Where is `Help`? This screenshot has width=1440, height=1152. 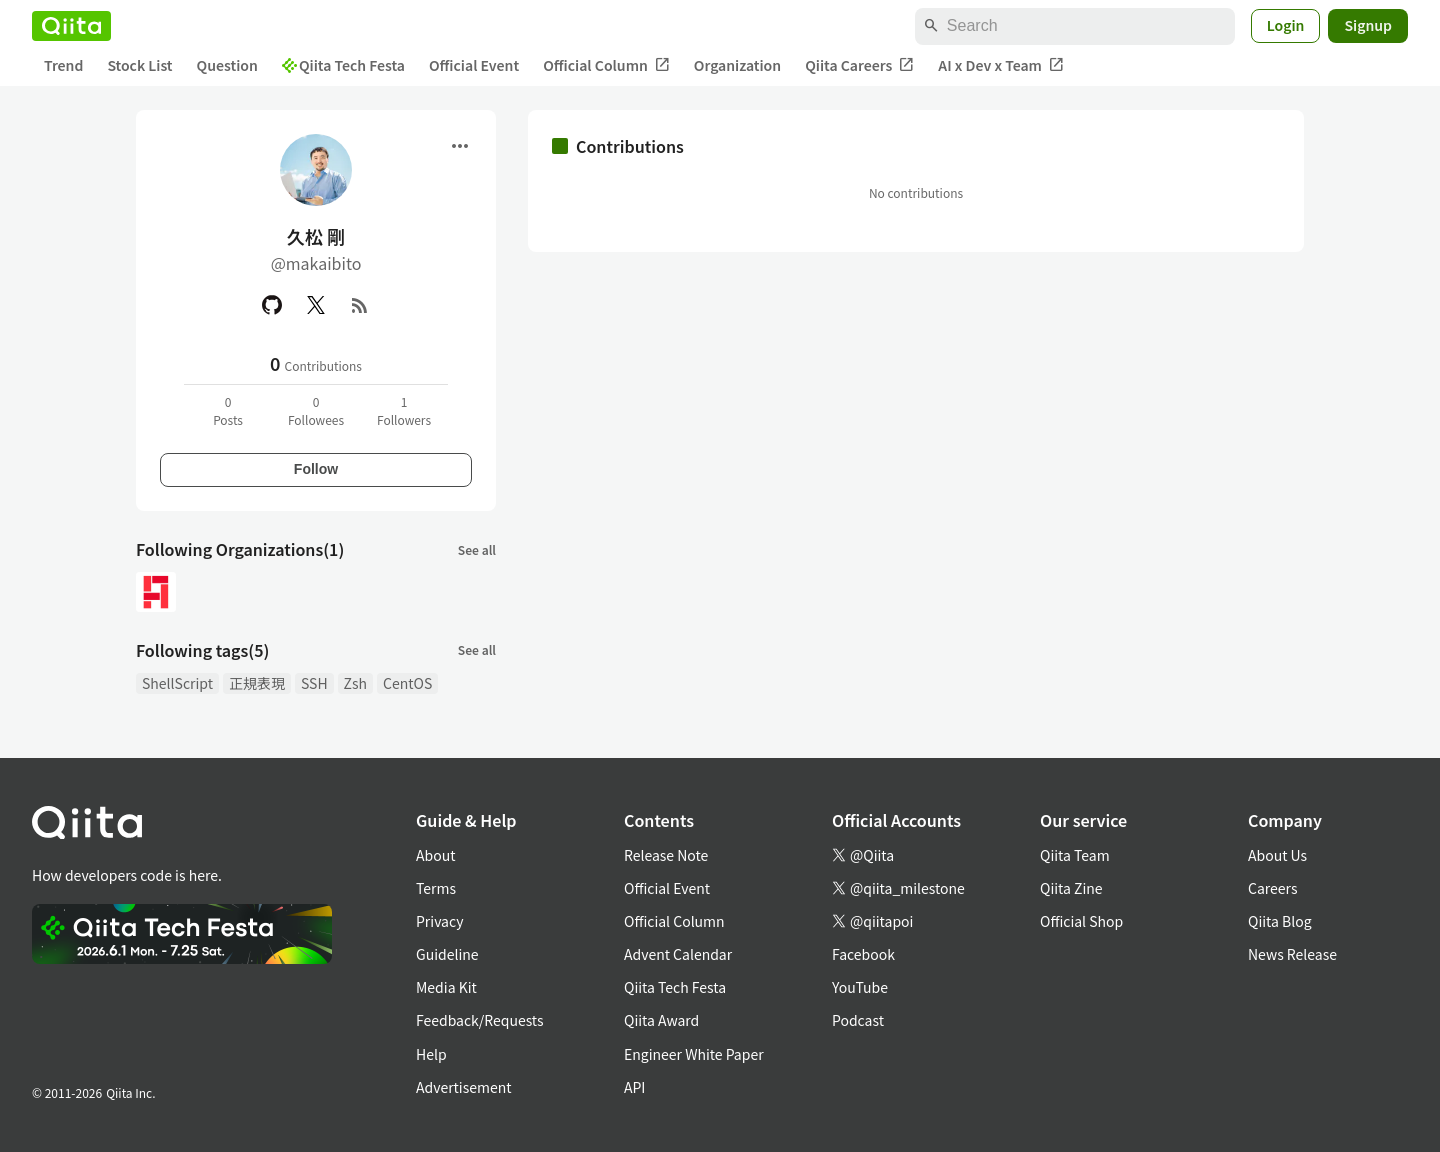
Help is located at coordinates (431, 1054).